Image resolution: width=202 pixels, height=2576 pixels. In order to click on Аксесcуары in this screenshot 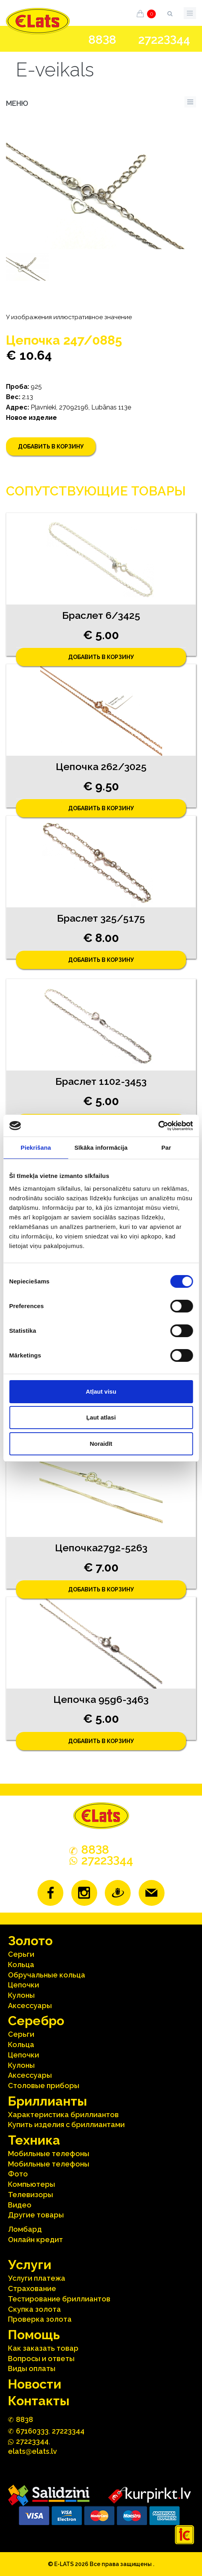, I will do `click(30, 2005)`.